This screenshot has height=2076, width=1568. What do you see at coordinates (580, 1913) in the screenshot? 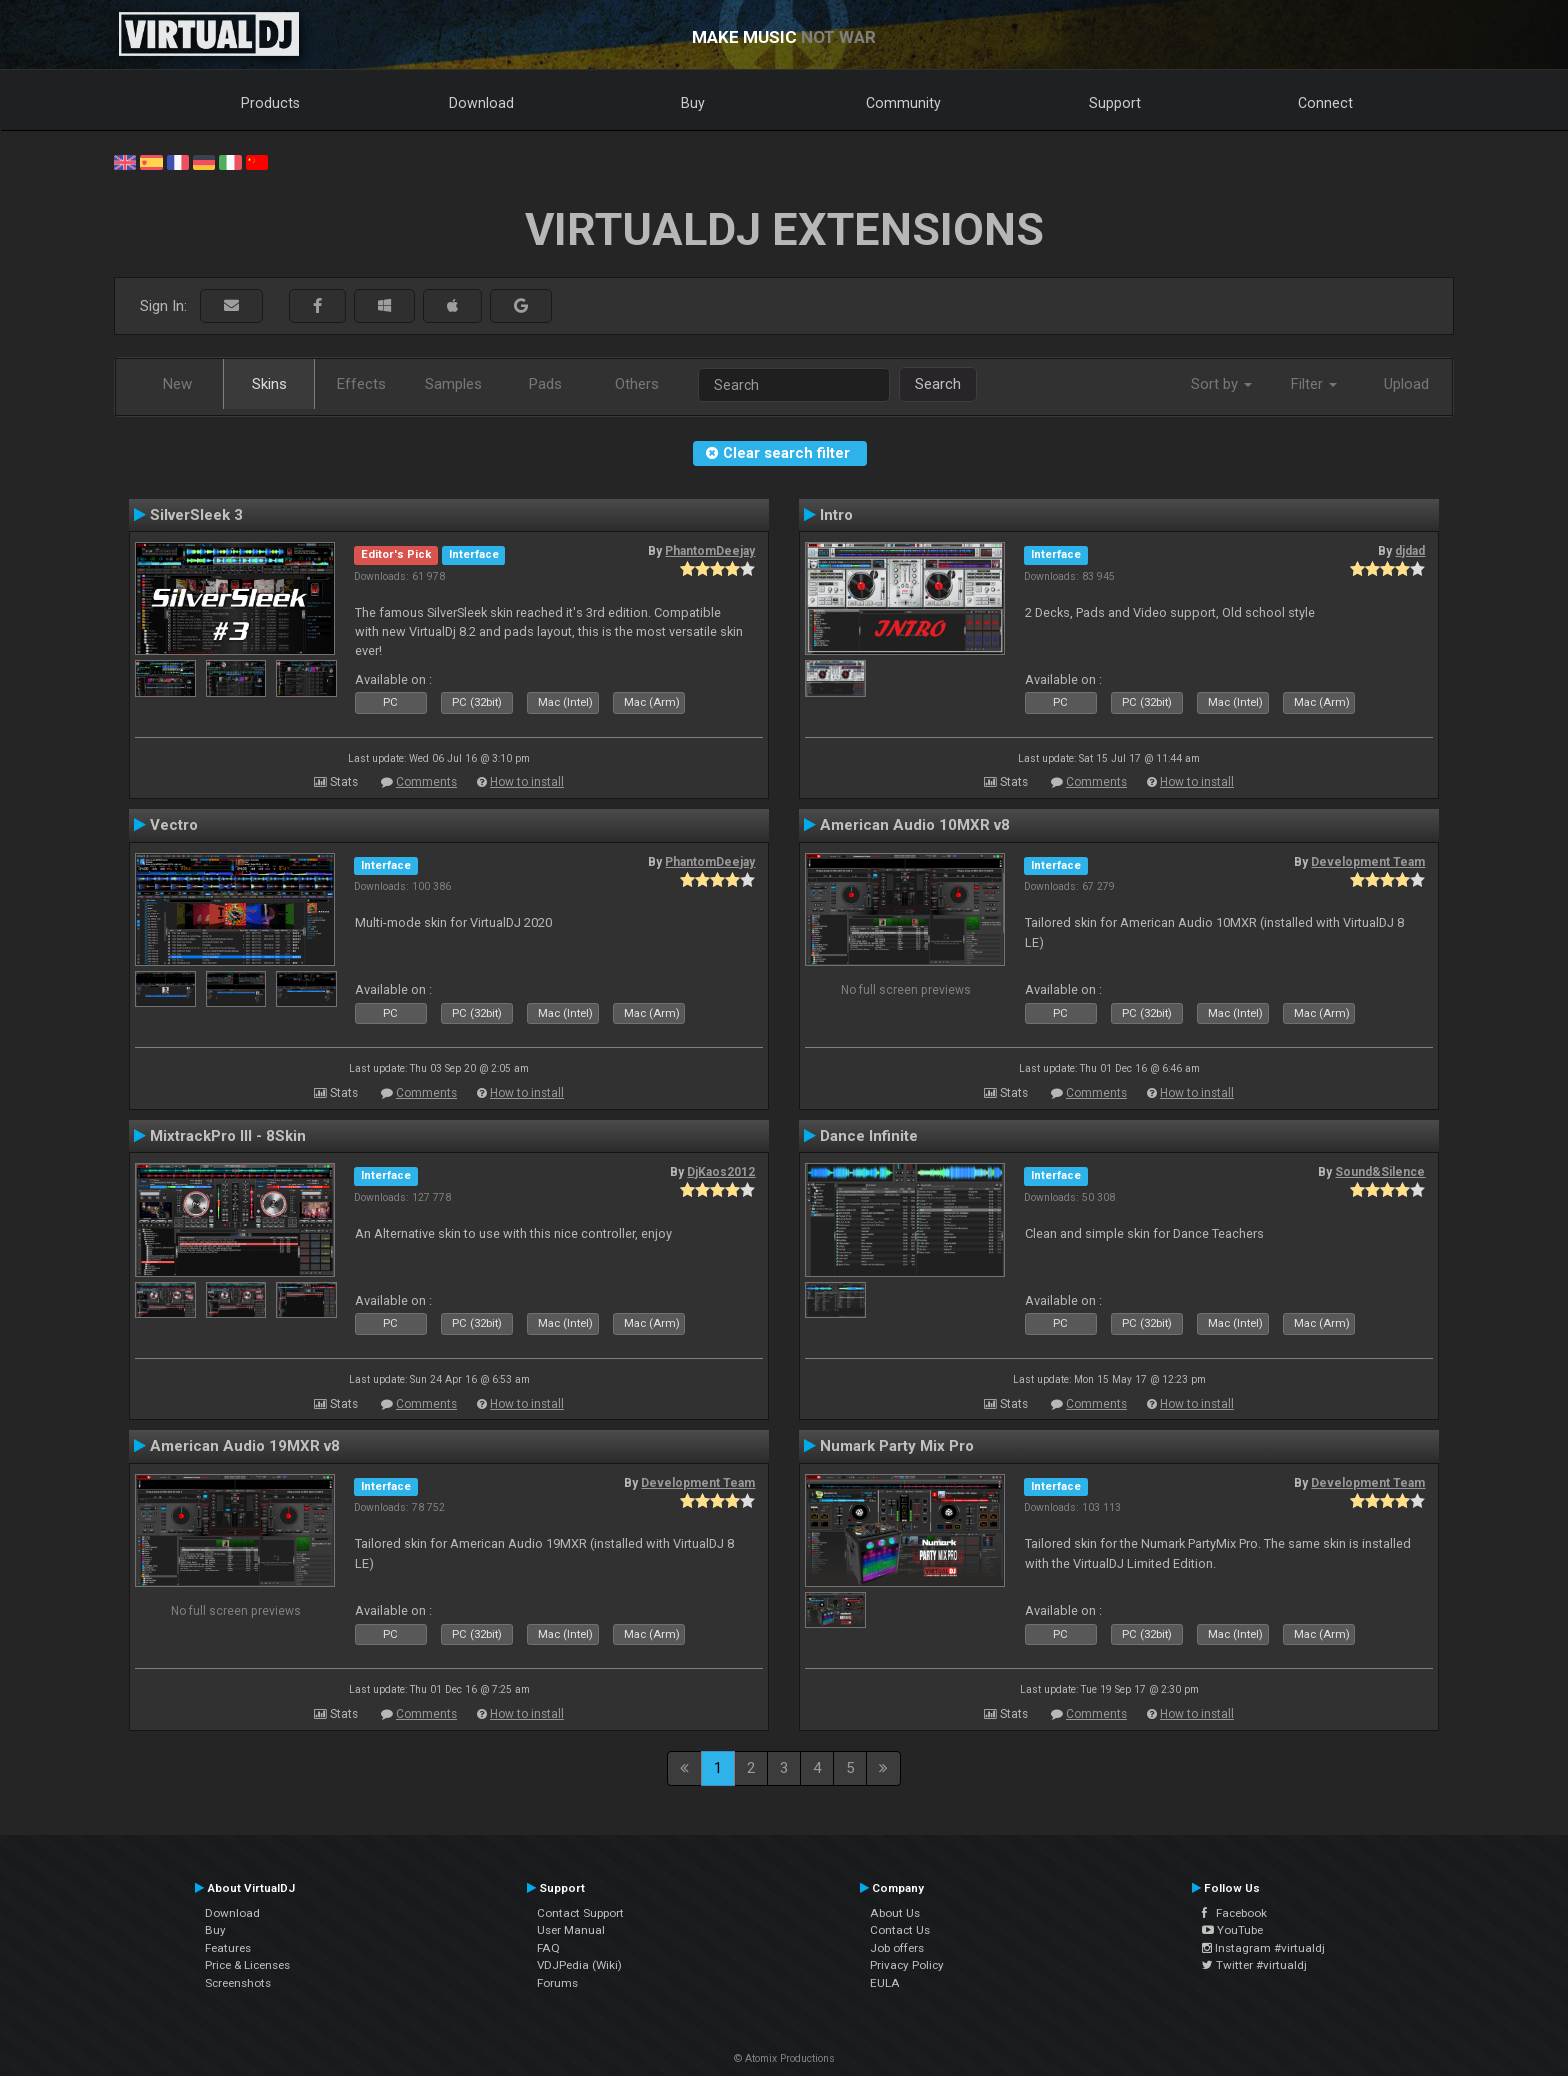
I see `Contact Support` at bounding box center [580, 1913].